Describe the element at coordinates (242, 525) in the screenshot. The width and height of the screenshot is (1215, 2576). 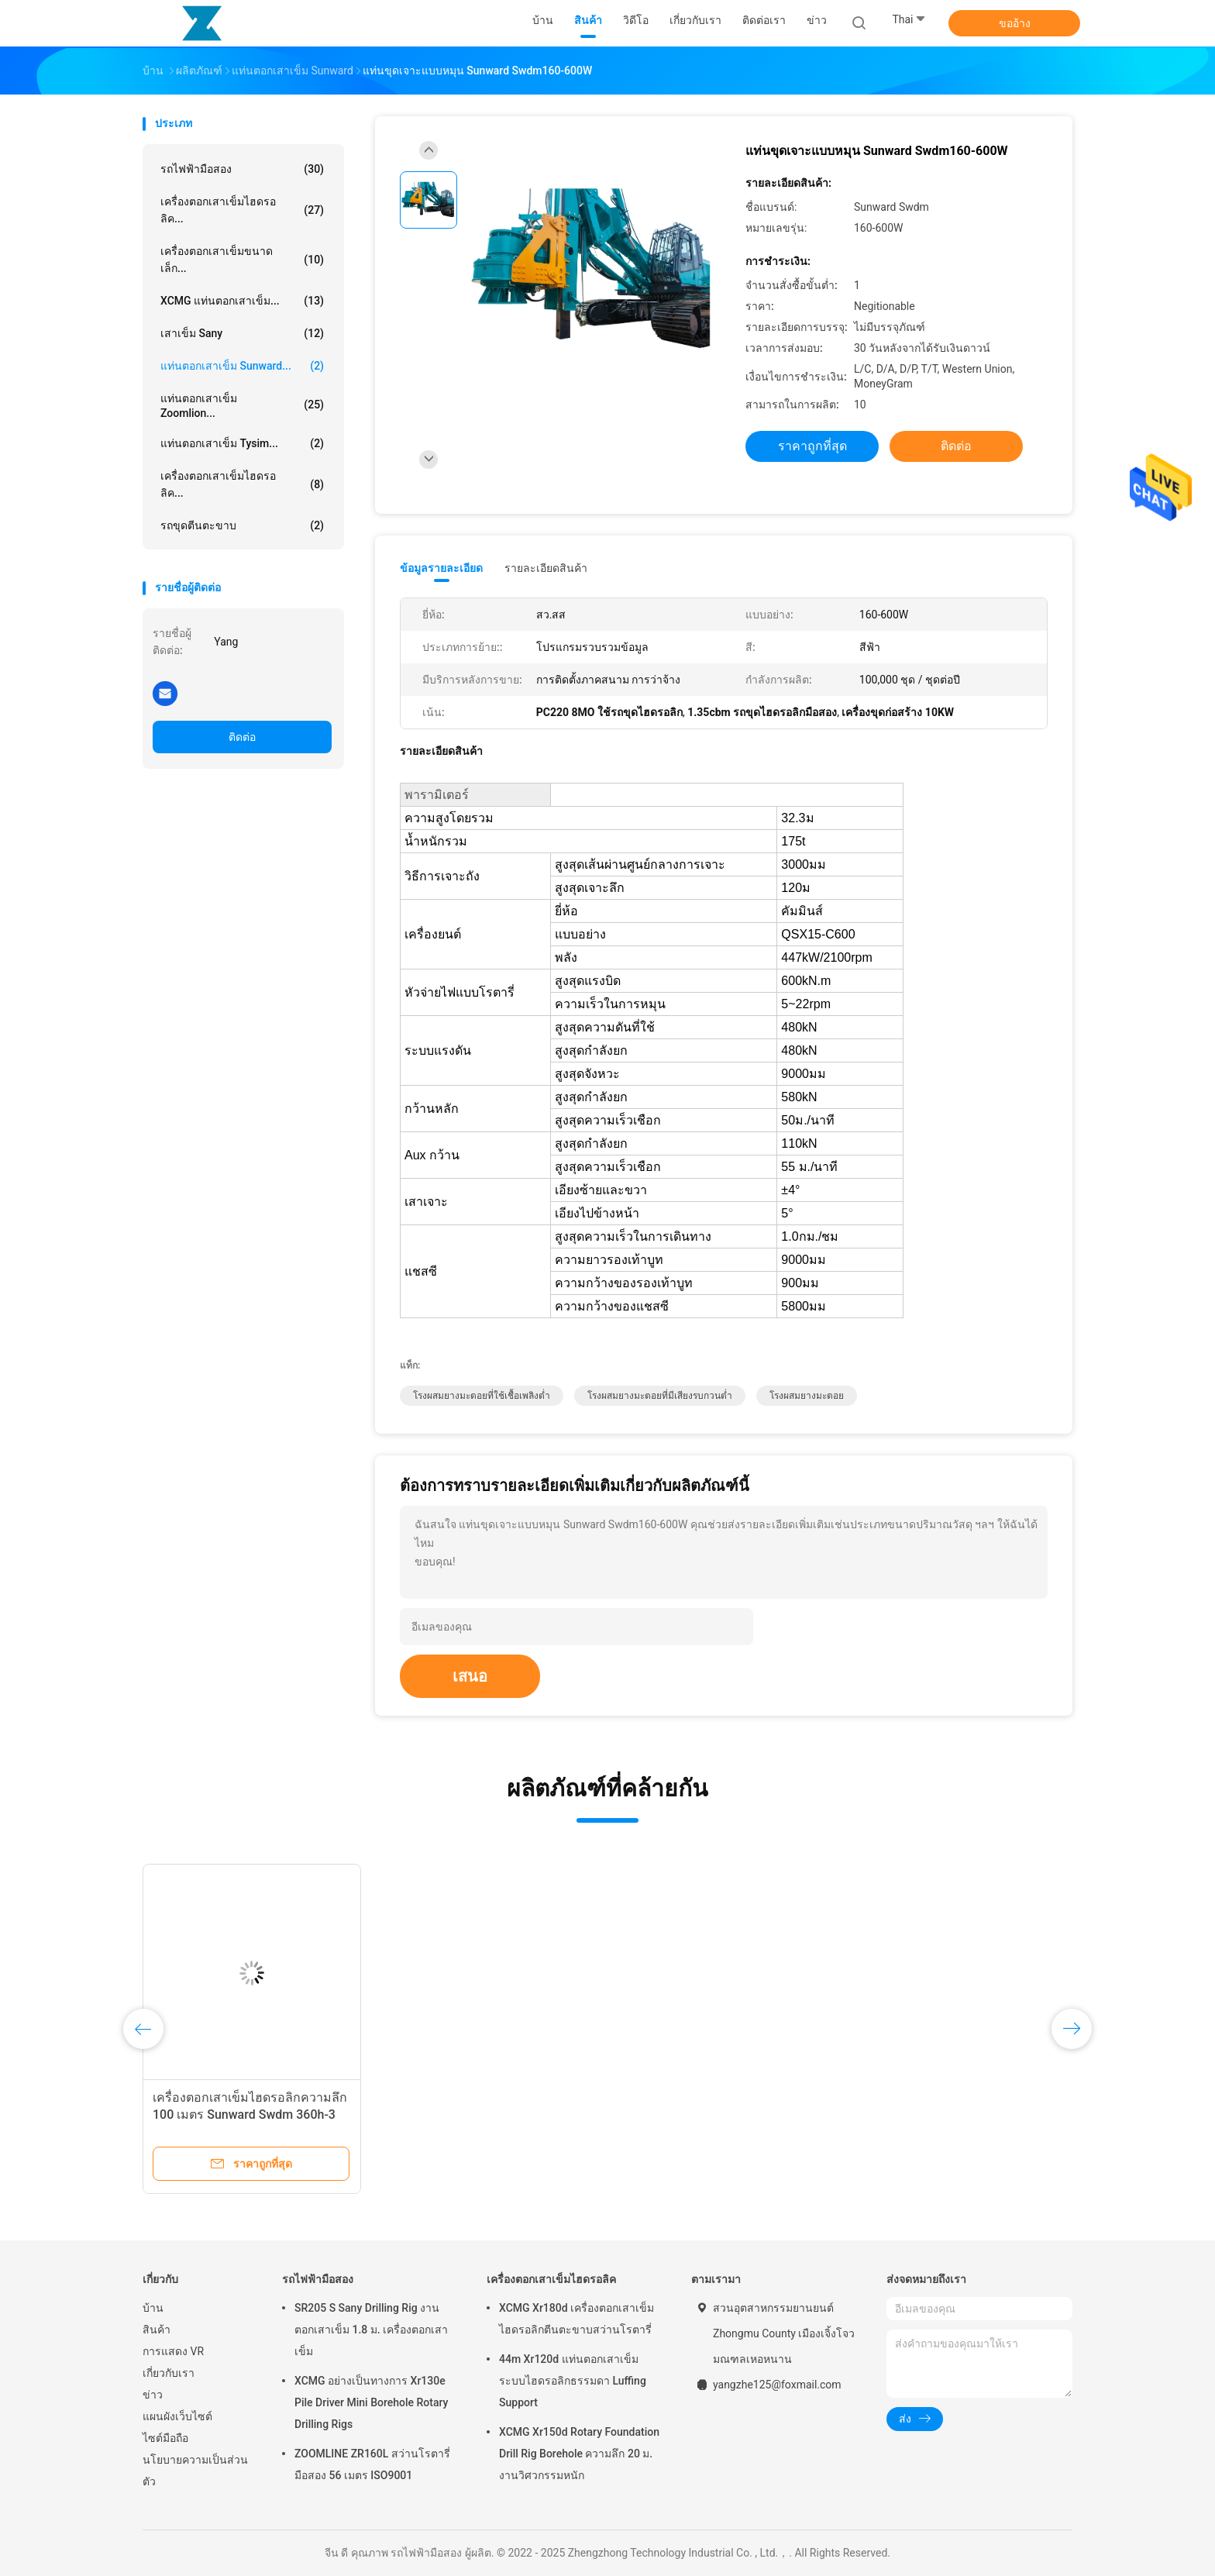
I see `รถขุดตีนตะขาบ` at that location.